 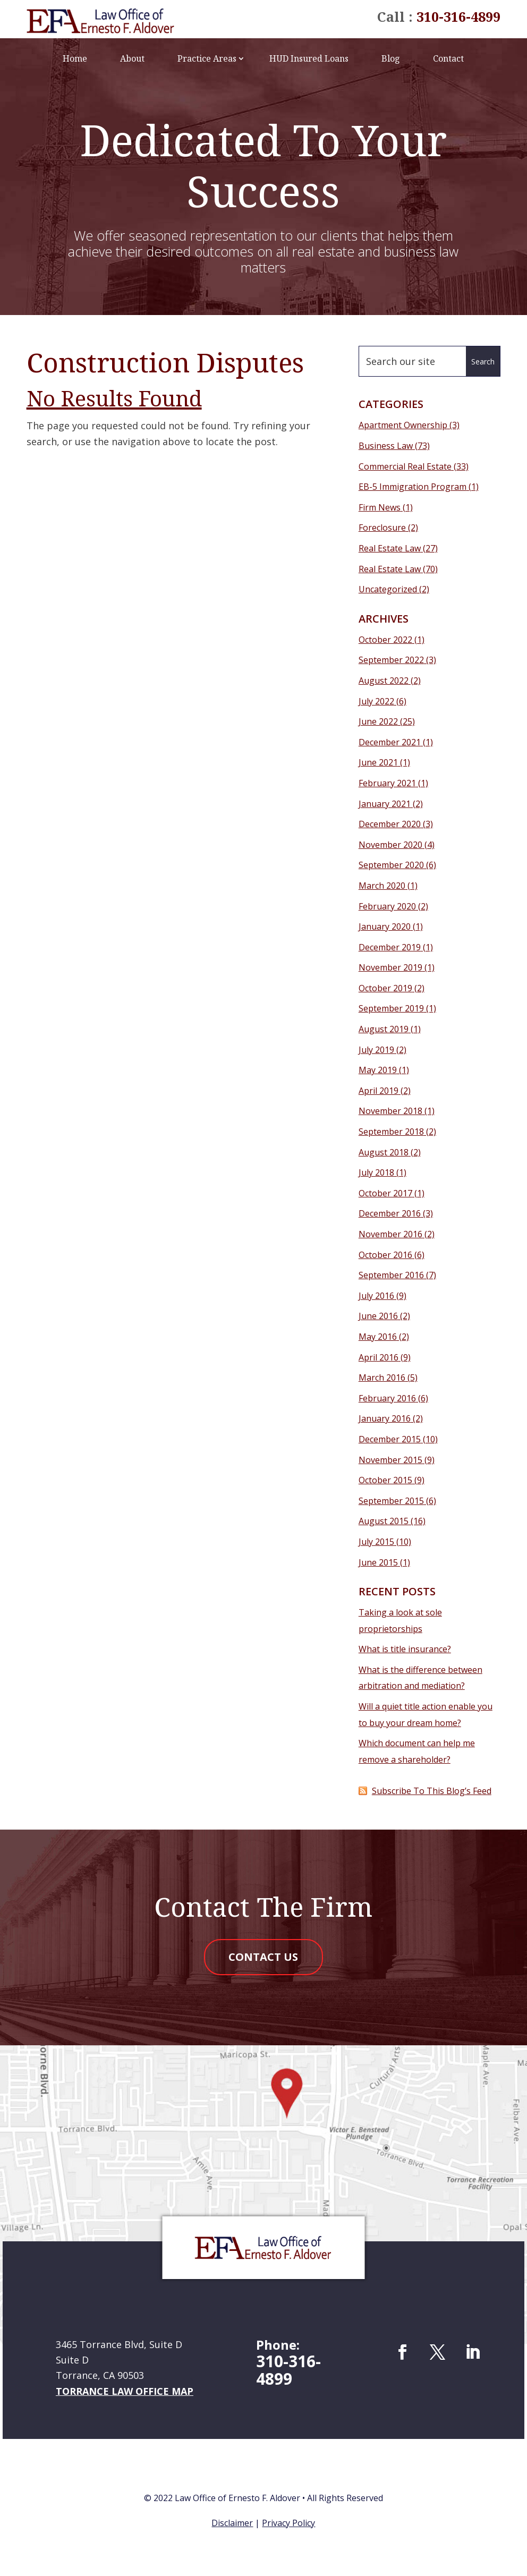 What do you see at coordinates (384, 1152) in the screenshot?
I see `August 2018` at bounding box center [384, 1152].